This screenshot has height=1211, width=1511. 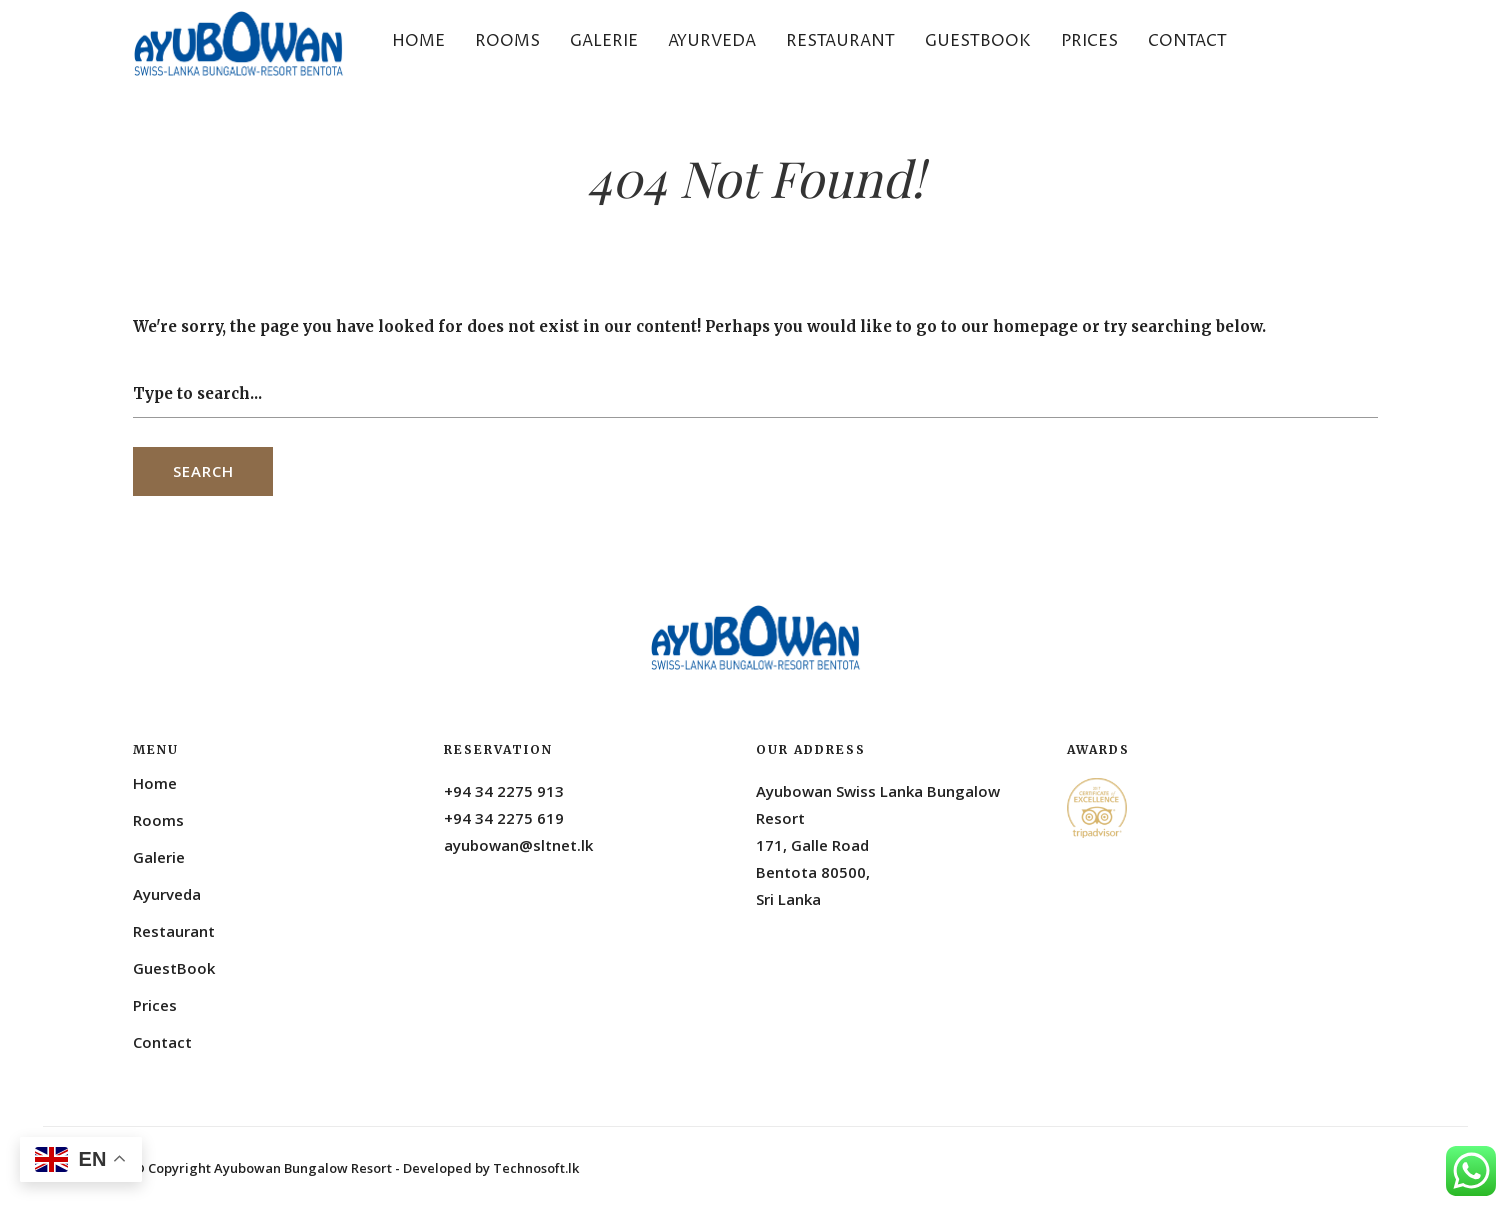 What do you see at coordinates (840, 41) in the screenshot?
I see `Restaurant` at bounding box center [840, 41].